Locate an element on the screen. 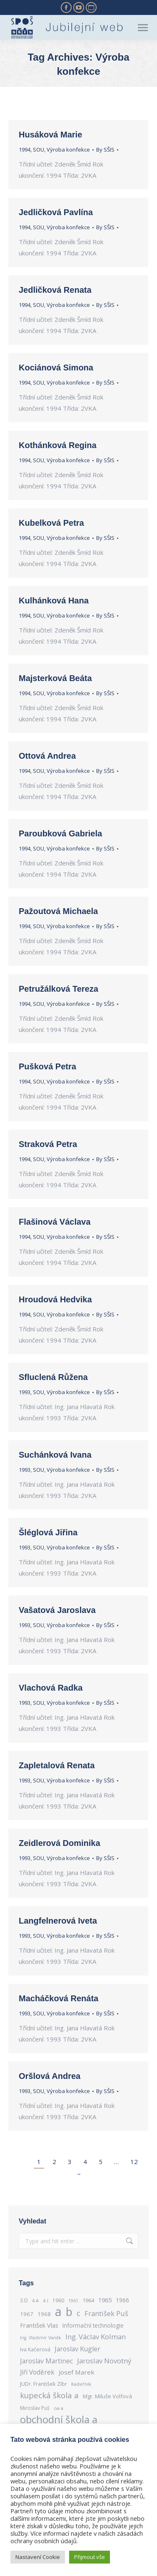 Image resolution: width=157 pixels, height=2576 pixels. Jaroslav Kugler [Jaroslav Kugler (417 items)] is located at coordinates (77, 2348).